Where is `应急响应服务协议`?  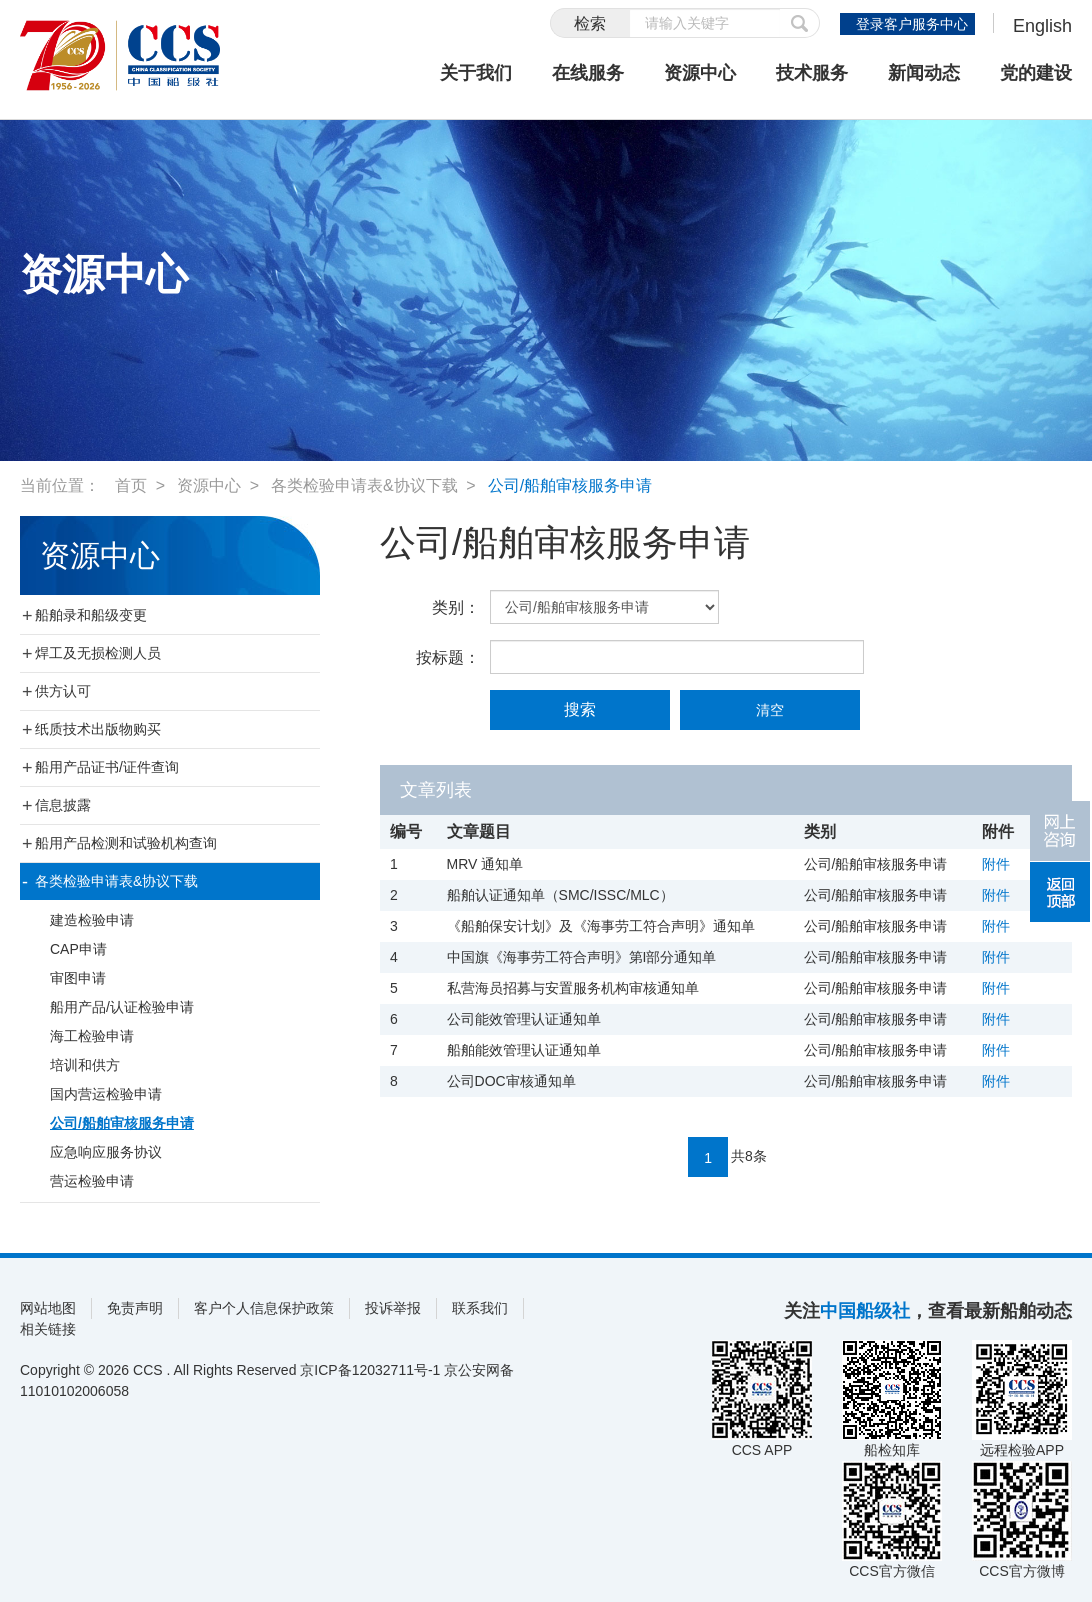
应急响应服务协议 is located at coordinates (106, 1152).